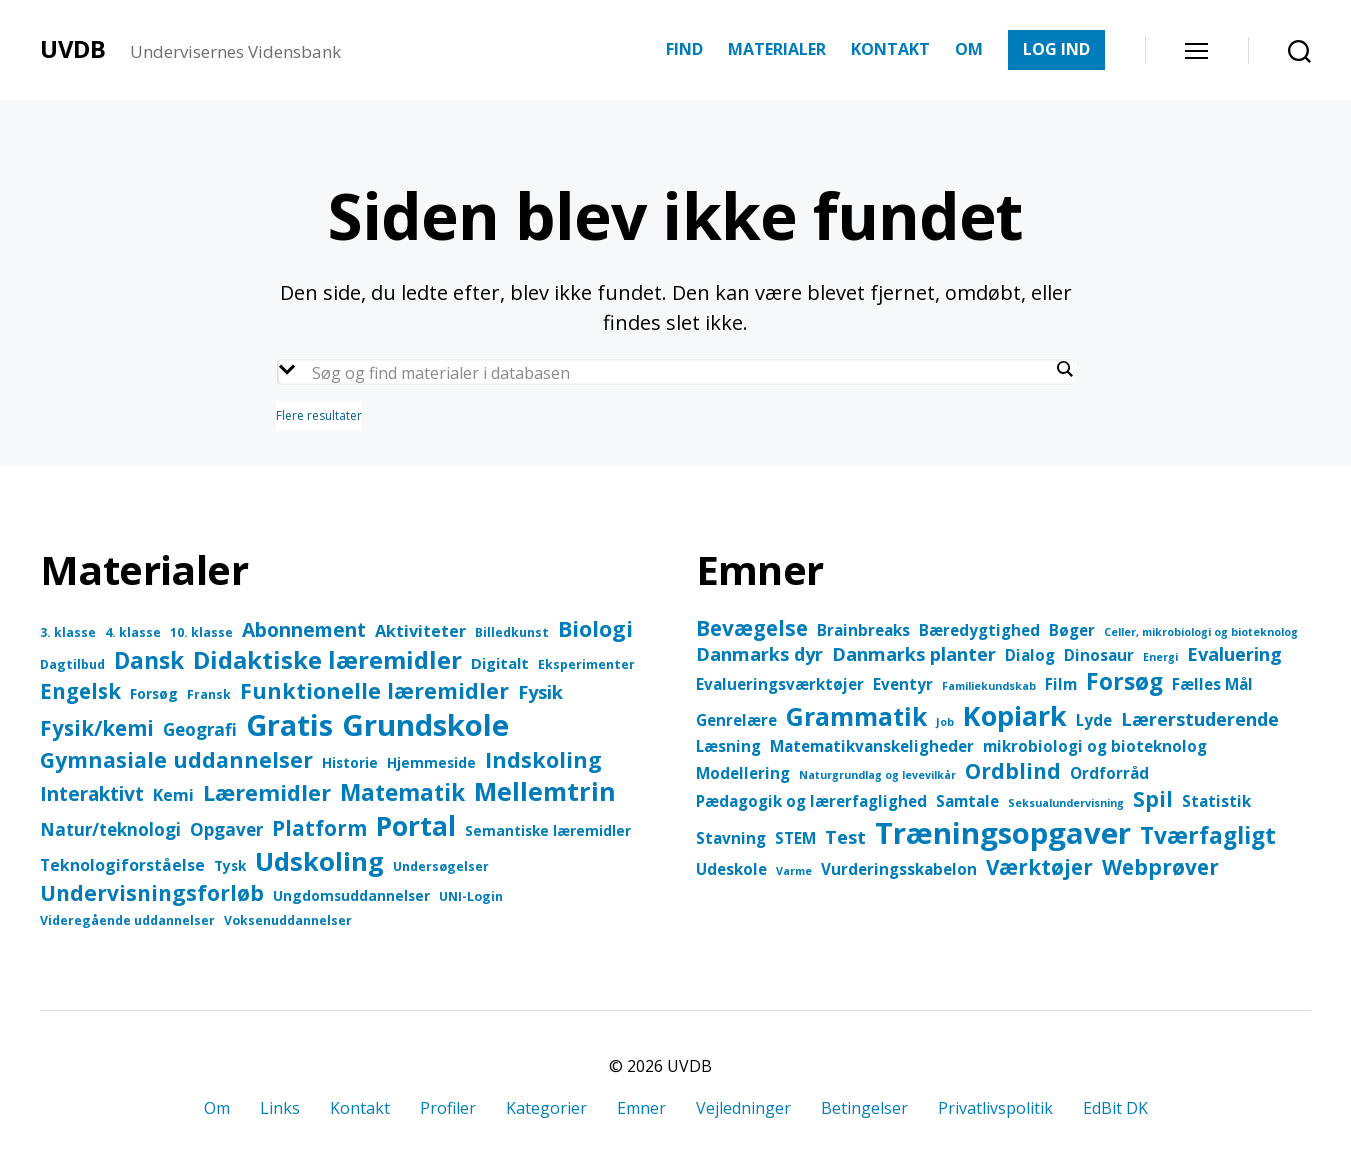  What do you see at coordinates (441, 866) in the screenshot?
I see `Undersøgelser [Undersøgelser (3 elementer)]` at bounding box center [441, 866].